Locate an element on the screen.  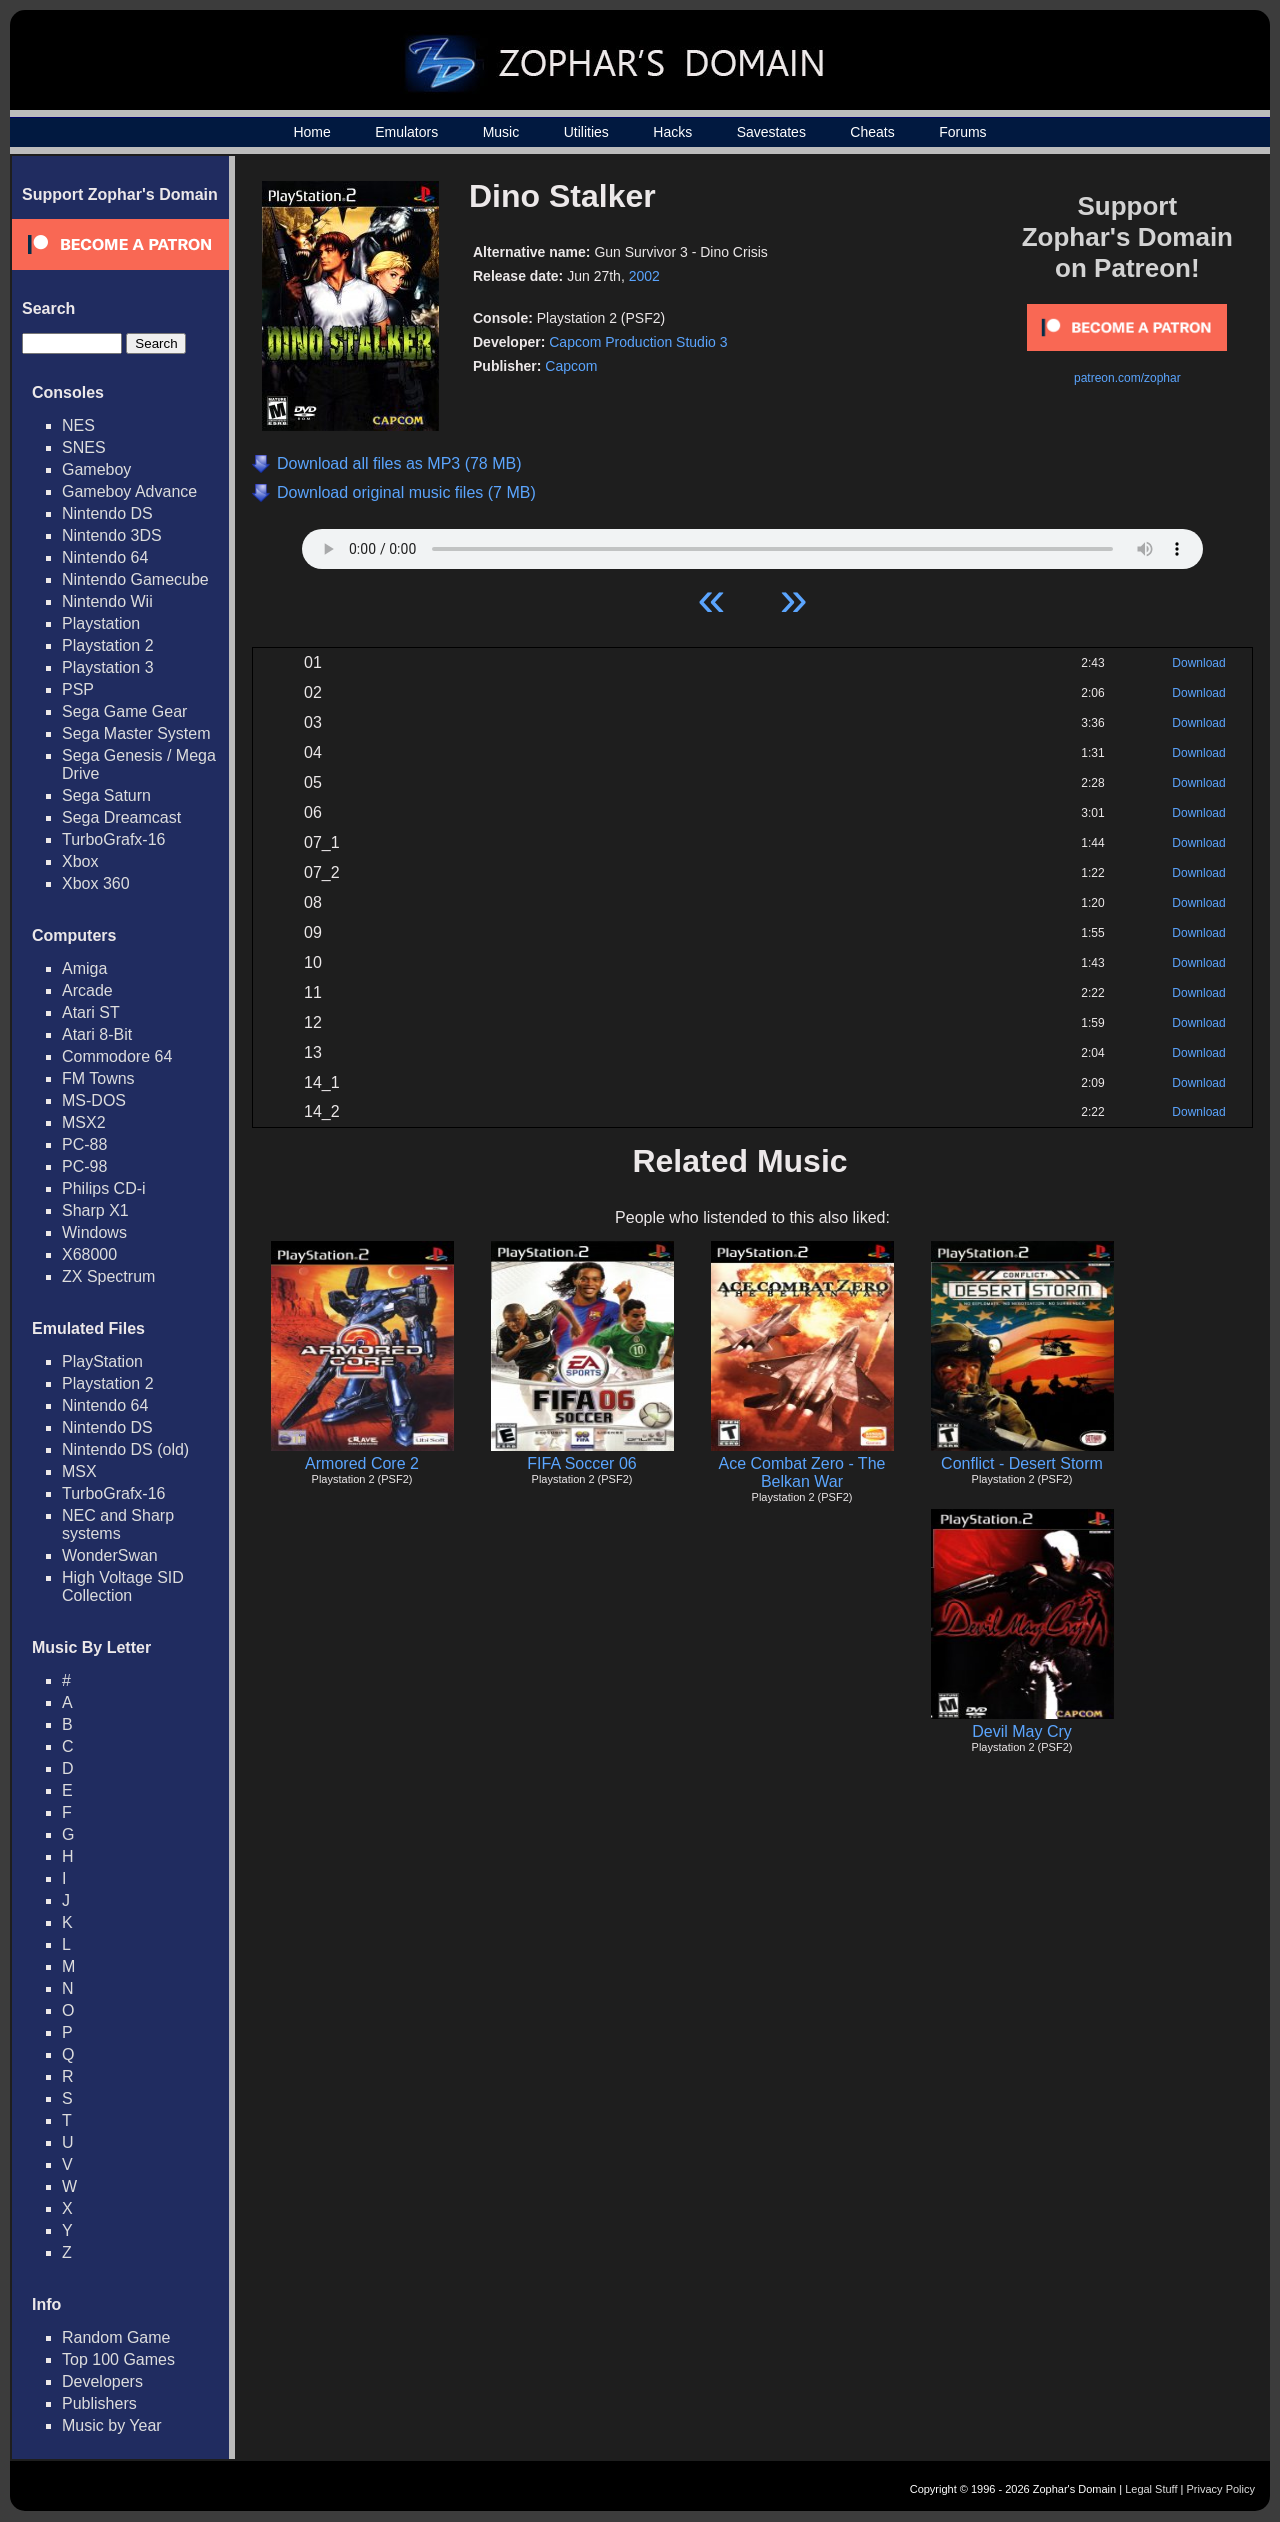
Amiga is located at coordinates (84, 968).